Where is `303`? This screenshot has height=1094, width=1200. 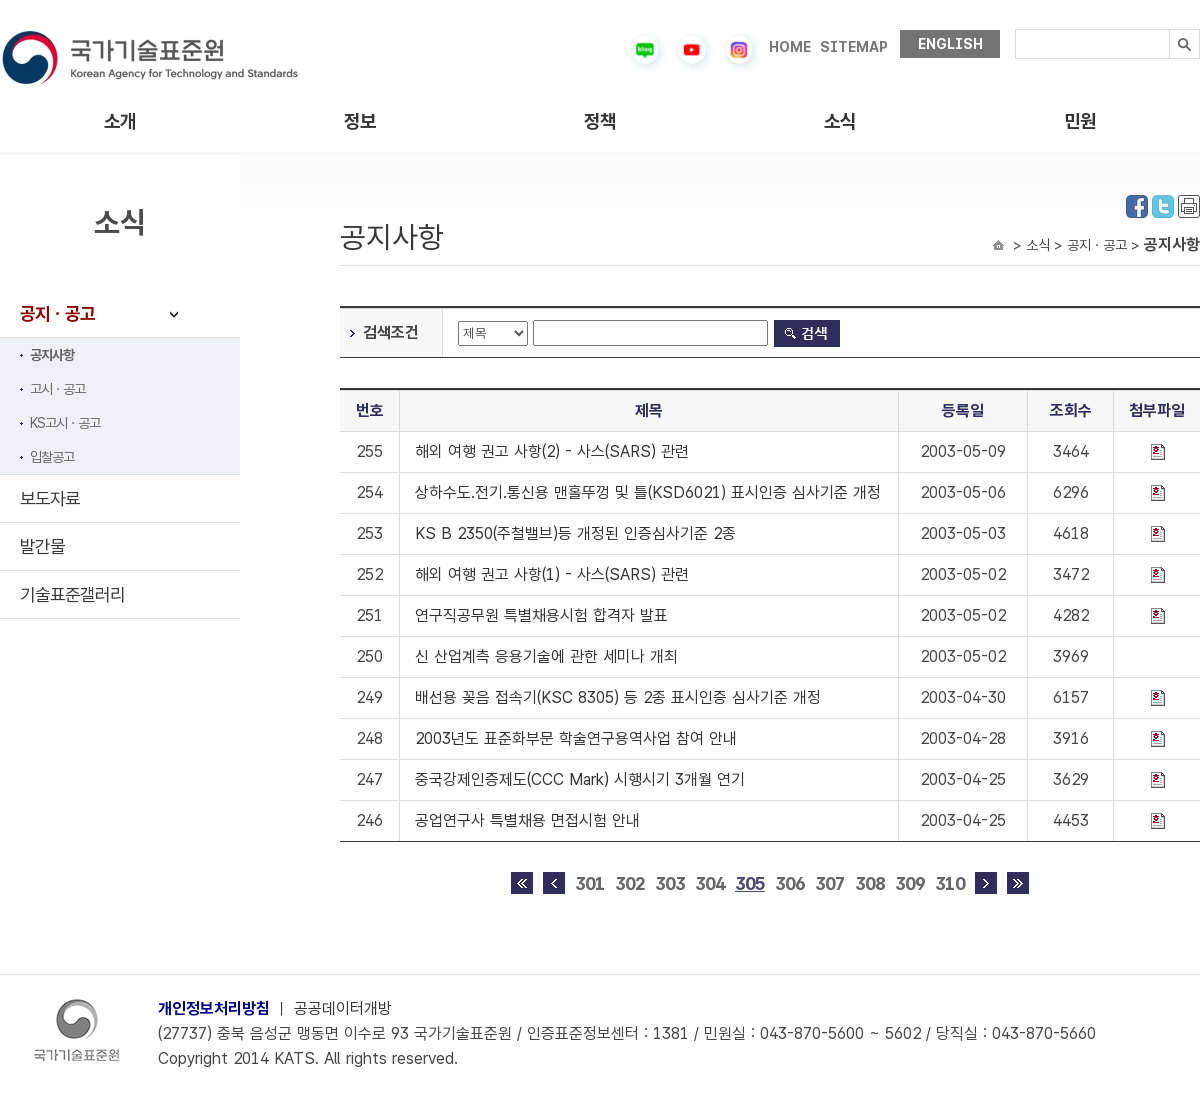
303 is located at coordinates (670, 883).